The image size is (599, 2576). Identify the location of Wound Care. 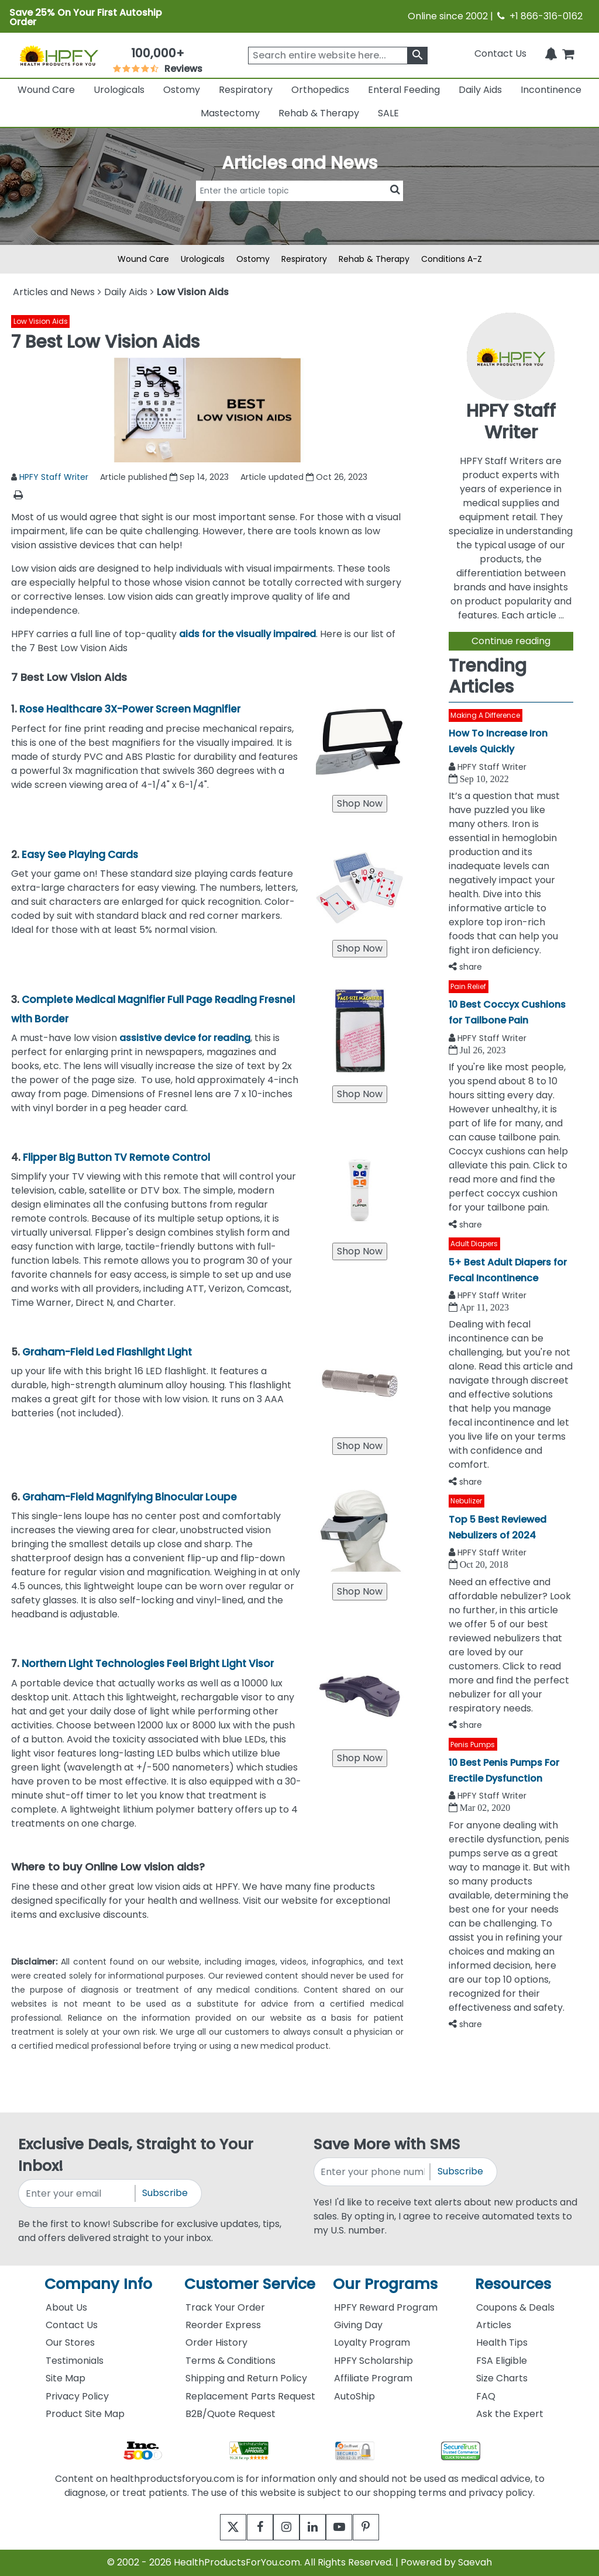
(46, 89).